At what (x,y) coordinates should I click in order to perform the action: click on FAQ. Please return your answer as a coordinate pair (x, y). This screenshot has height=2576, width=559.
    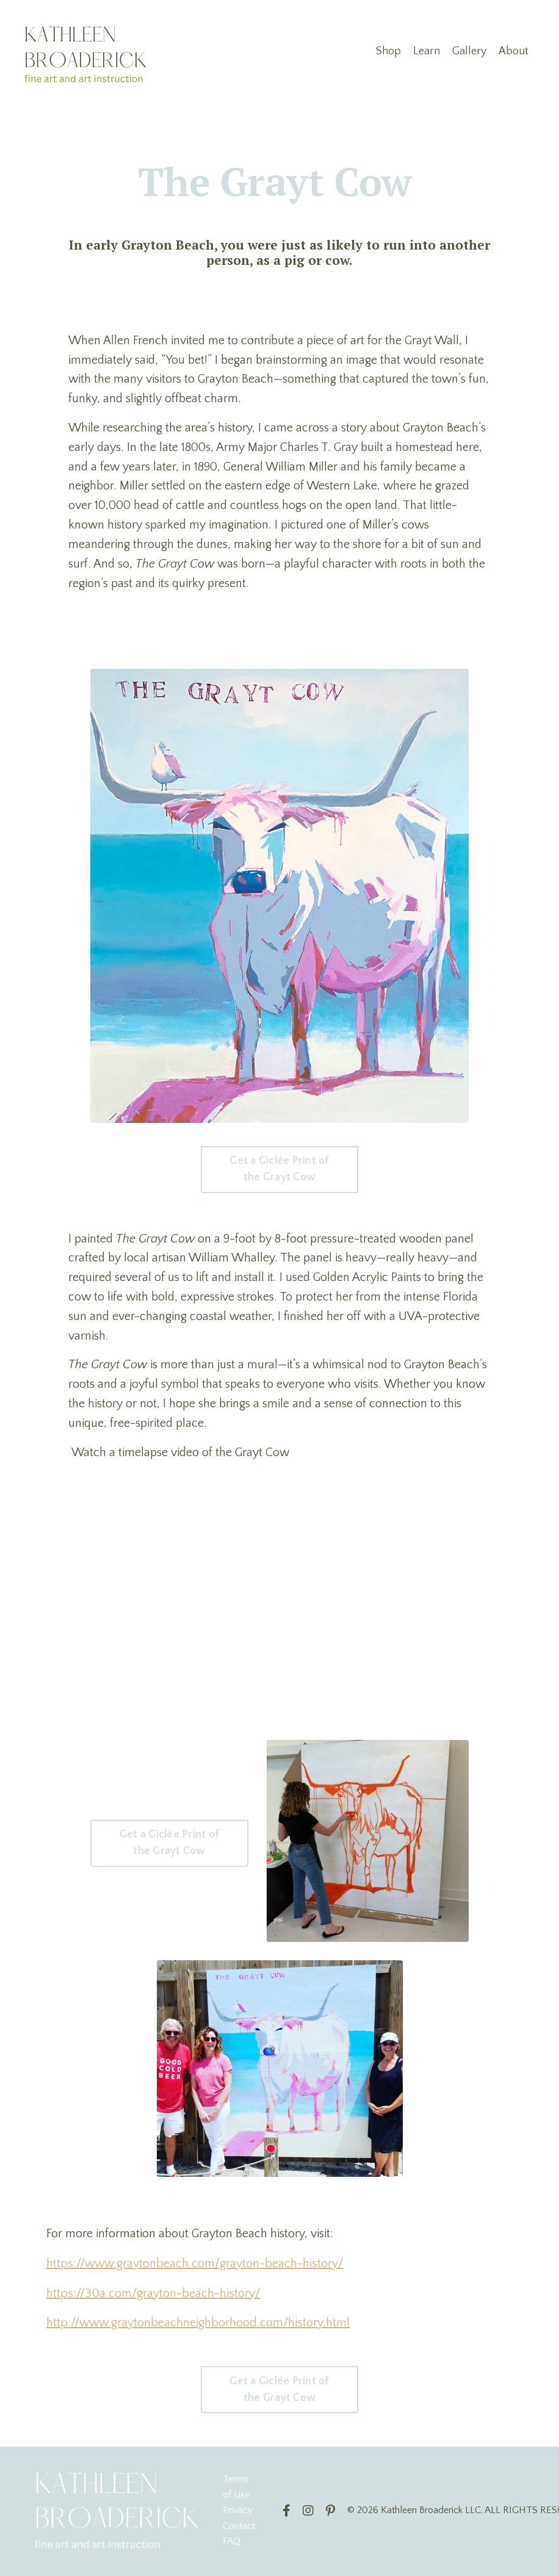
    Looking at the image, I should click on (231, 2542).